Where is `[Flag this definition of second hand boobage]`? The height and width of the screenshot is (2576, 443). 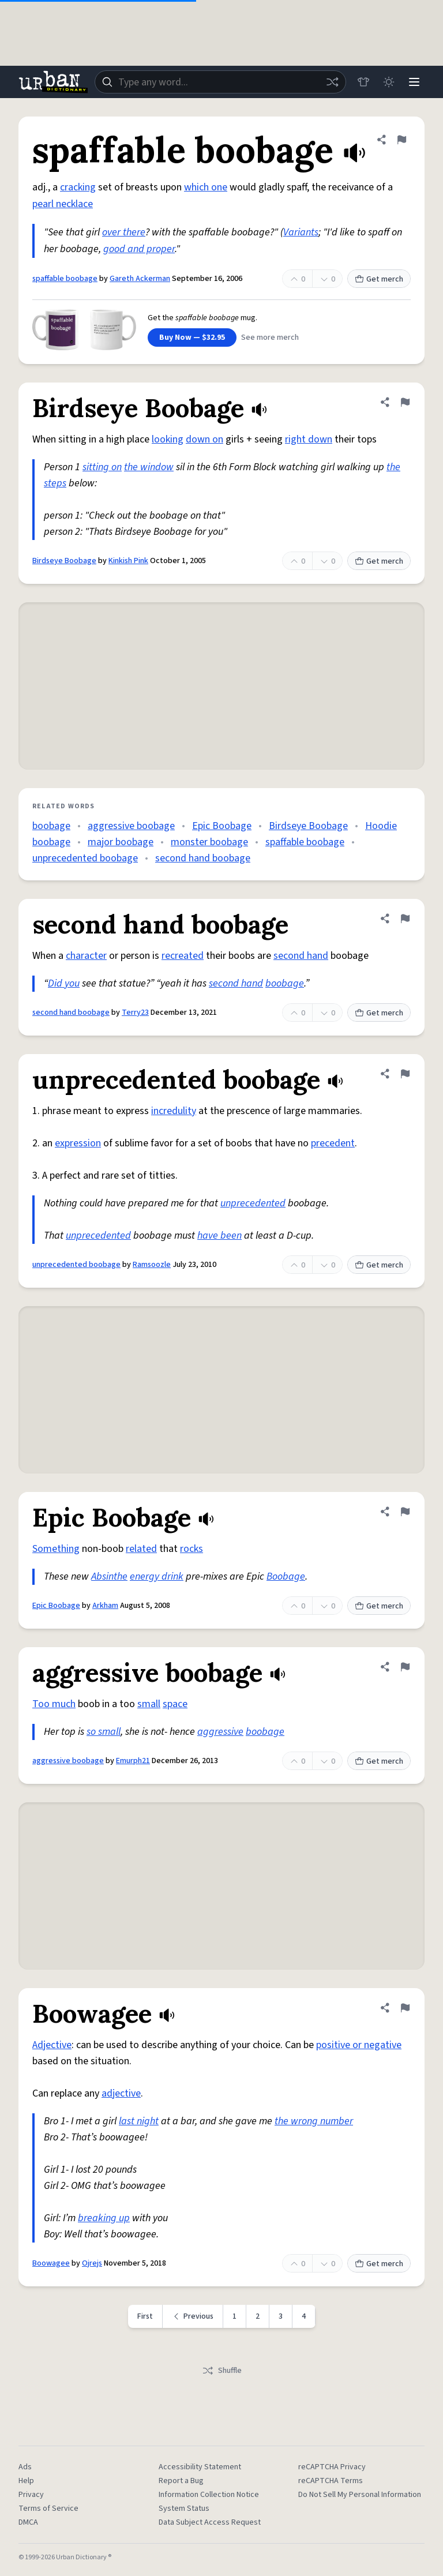
[Flag this definition of second hand boobage] is located at coordinates (405, 918).